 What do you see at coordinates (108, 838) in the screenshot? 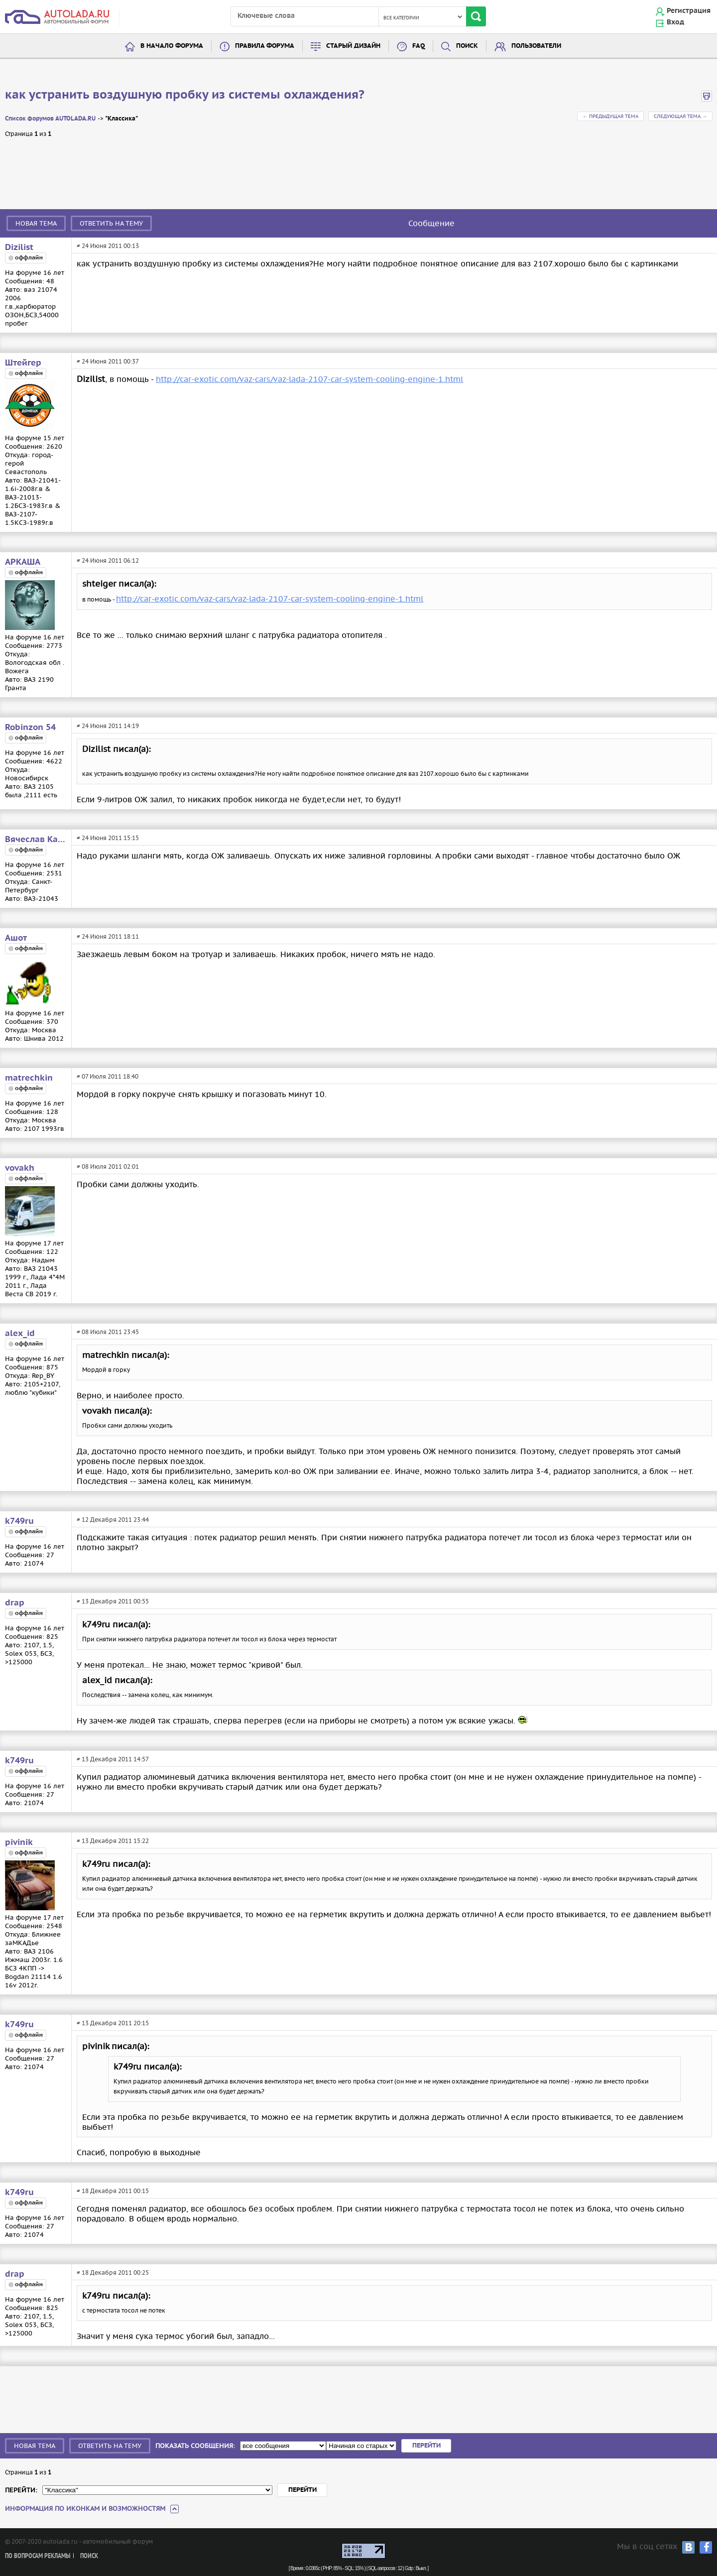
I see `# 24 Июня 2011 15:15` at bounding box center [108, 838].